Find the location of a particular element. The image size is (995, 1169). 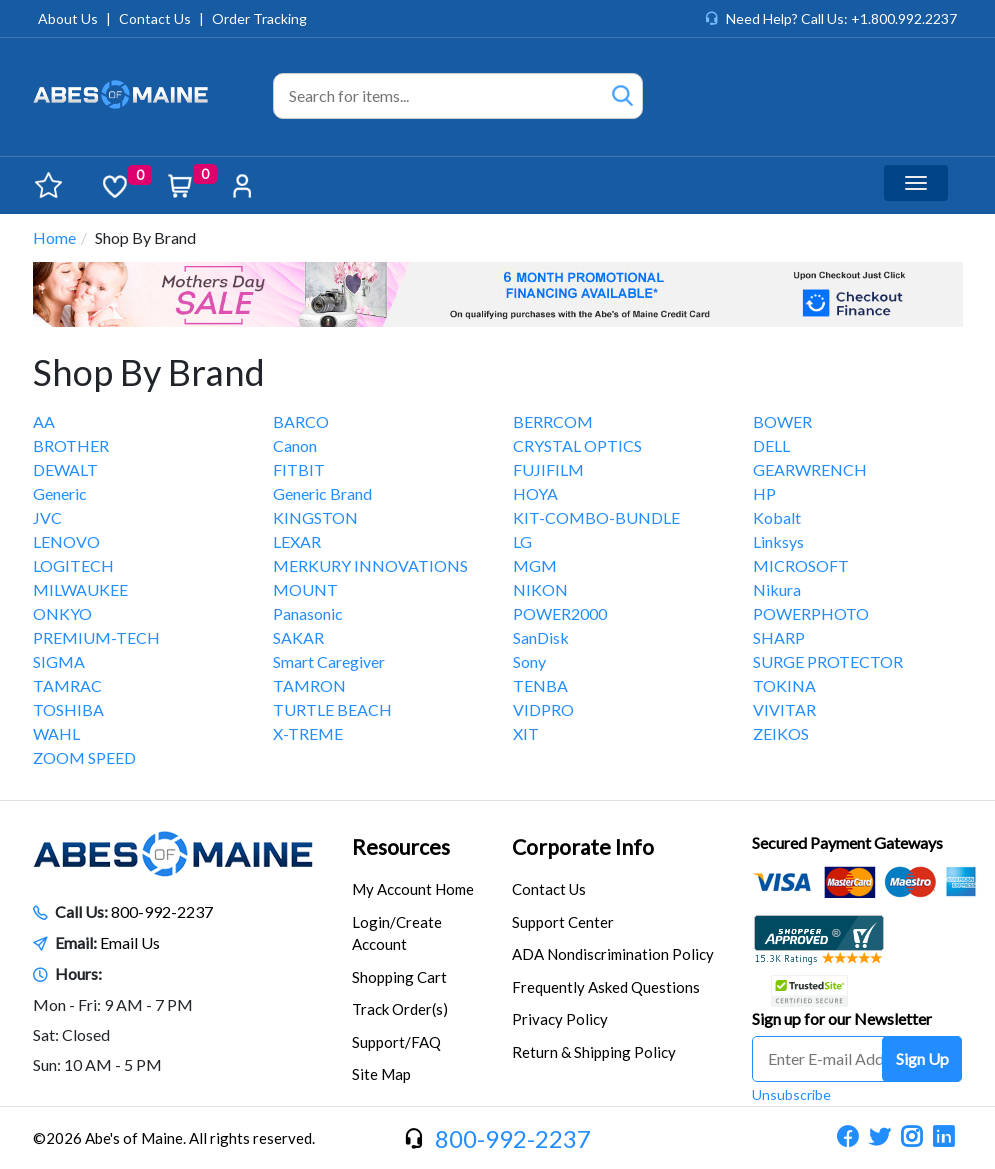

Contact Us is located at coordinates (155, 18).